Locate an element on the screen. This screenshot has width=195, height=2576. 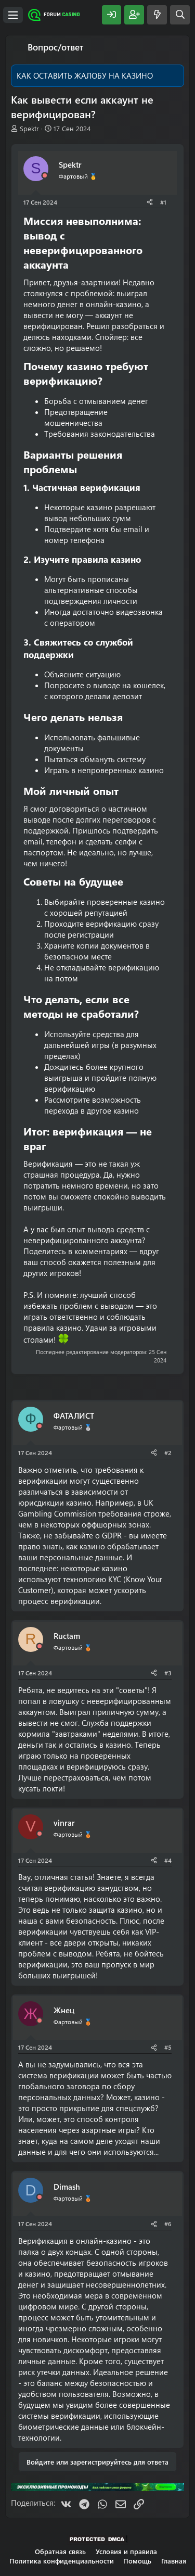
[Поиск] is located at coordinates (180, 14).